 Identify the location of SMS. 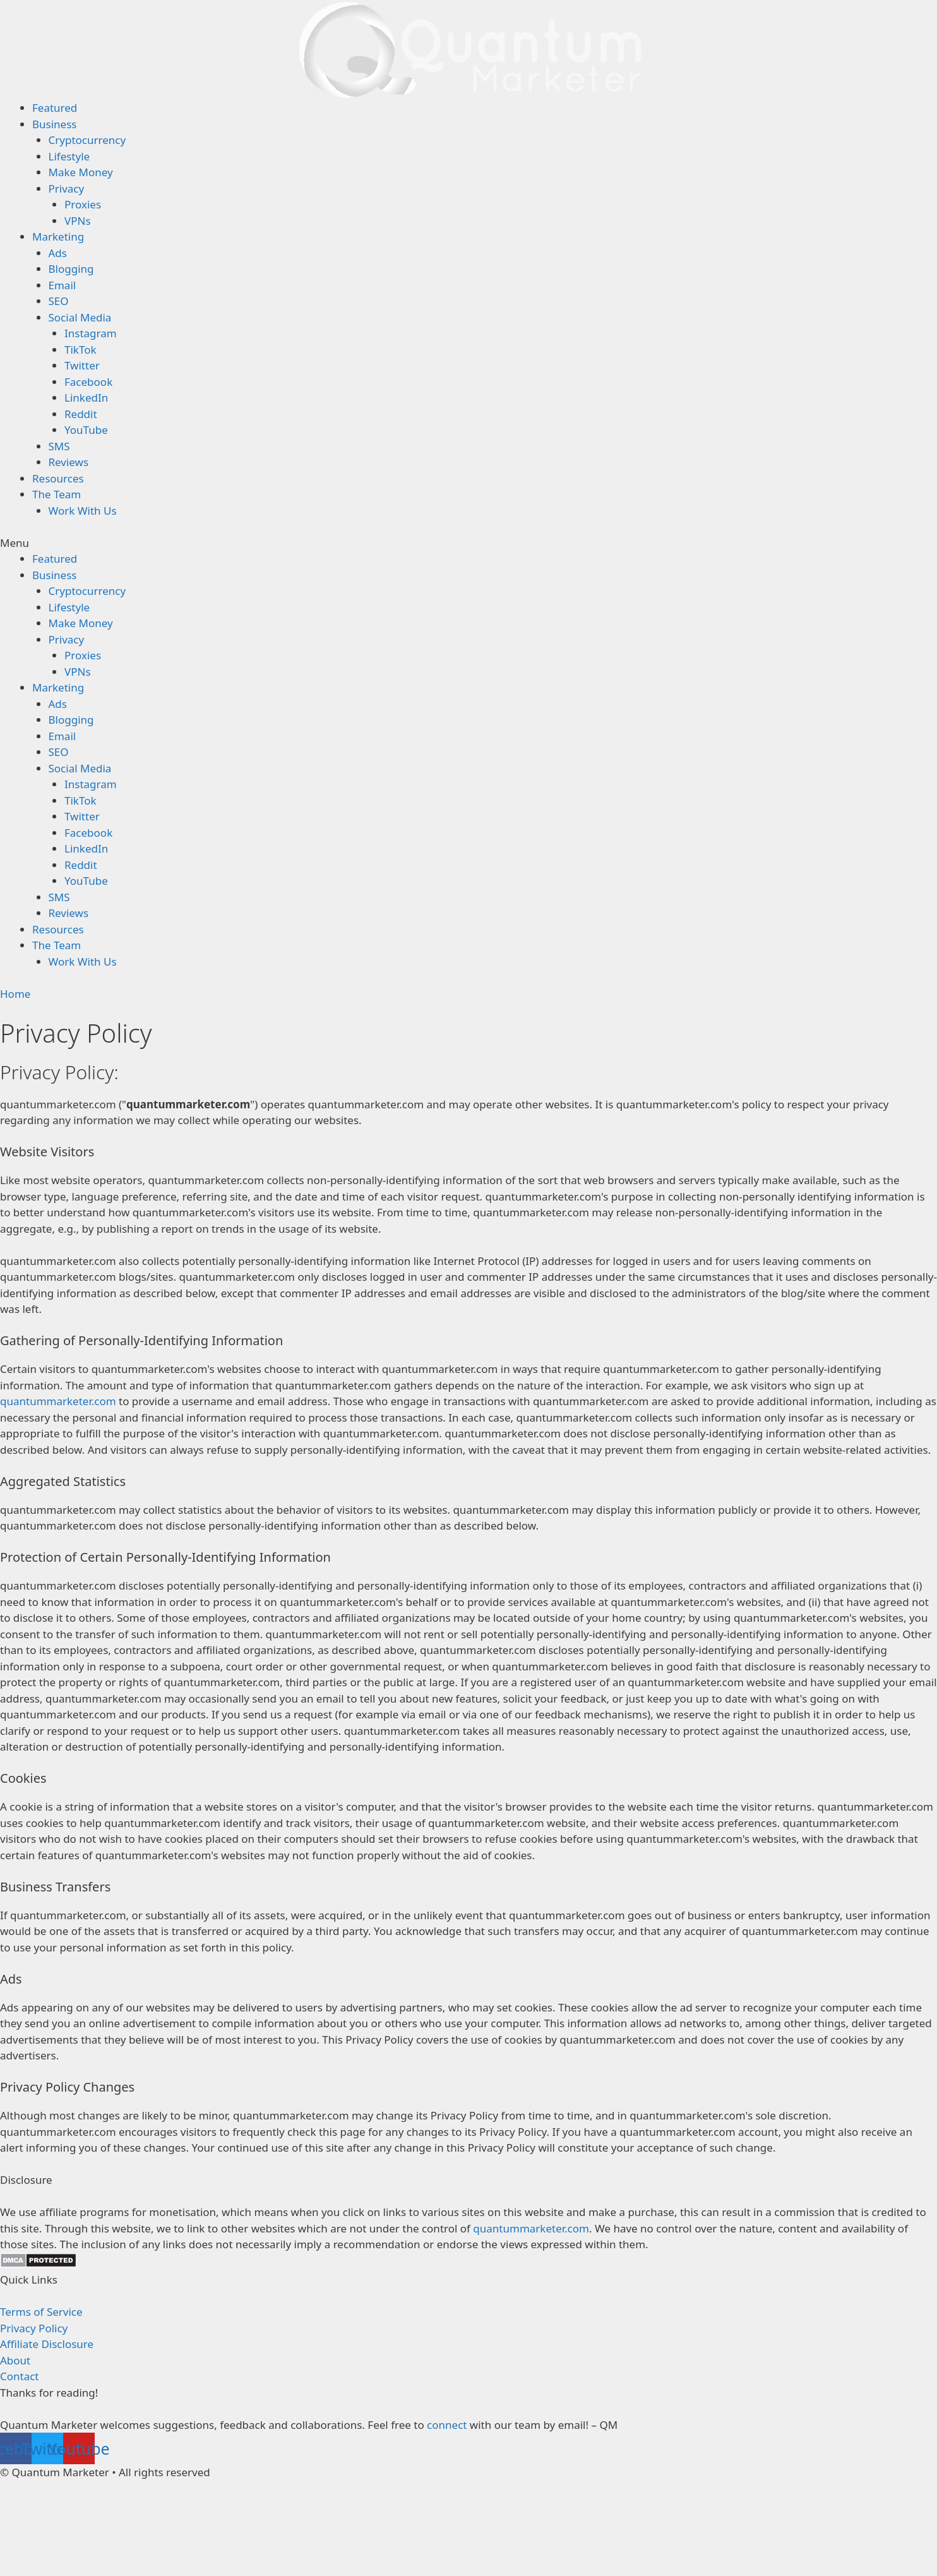
(59, 446).